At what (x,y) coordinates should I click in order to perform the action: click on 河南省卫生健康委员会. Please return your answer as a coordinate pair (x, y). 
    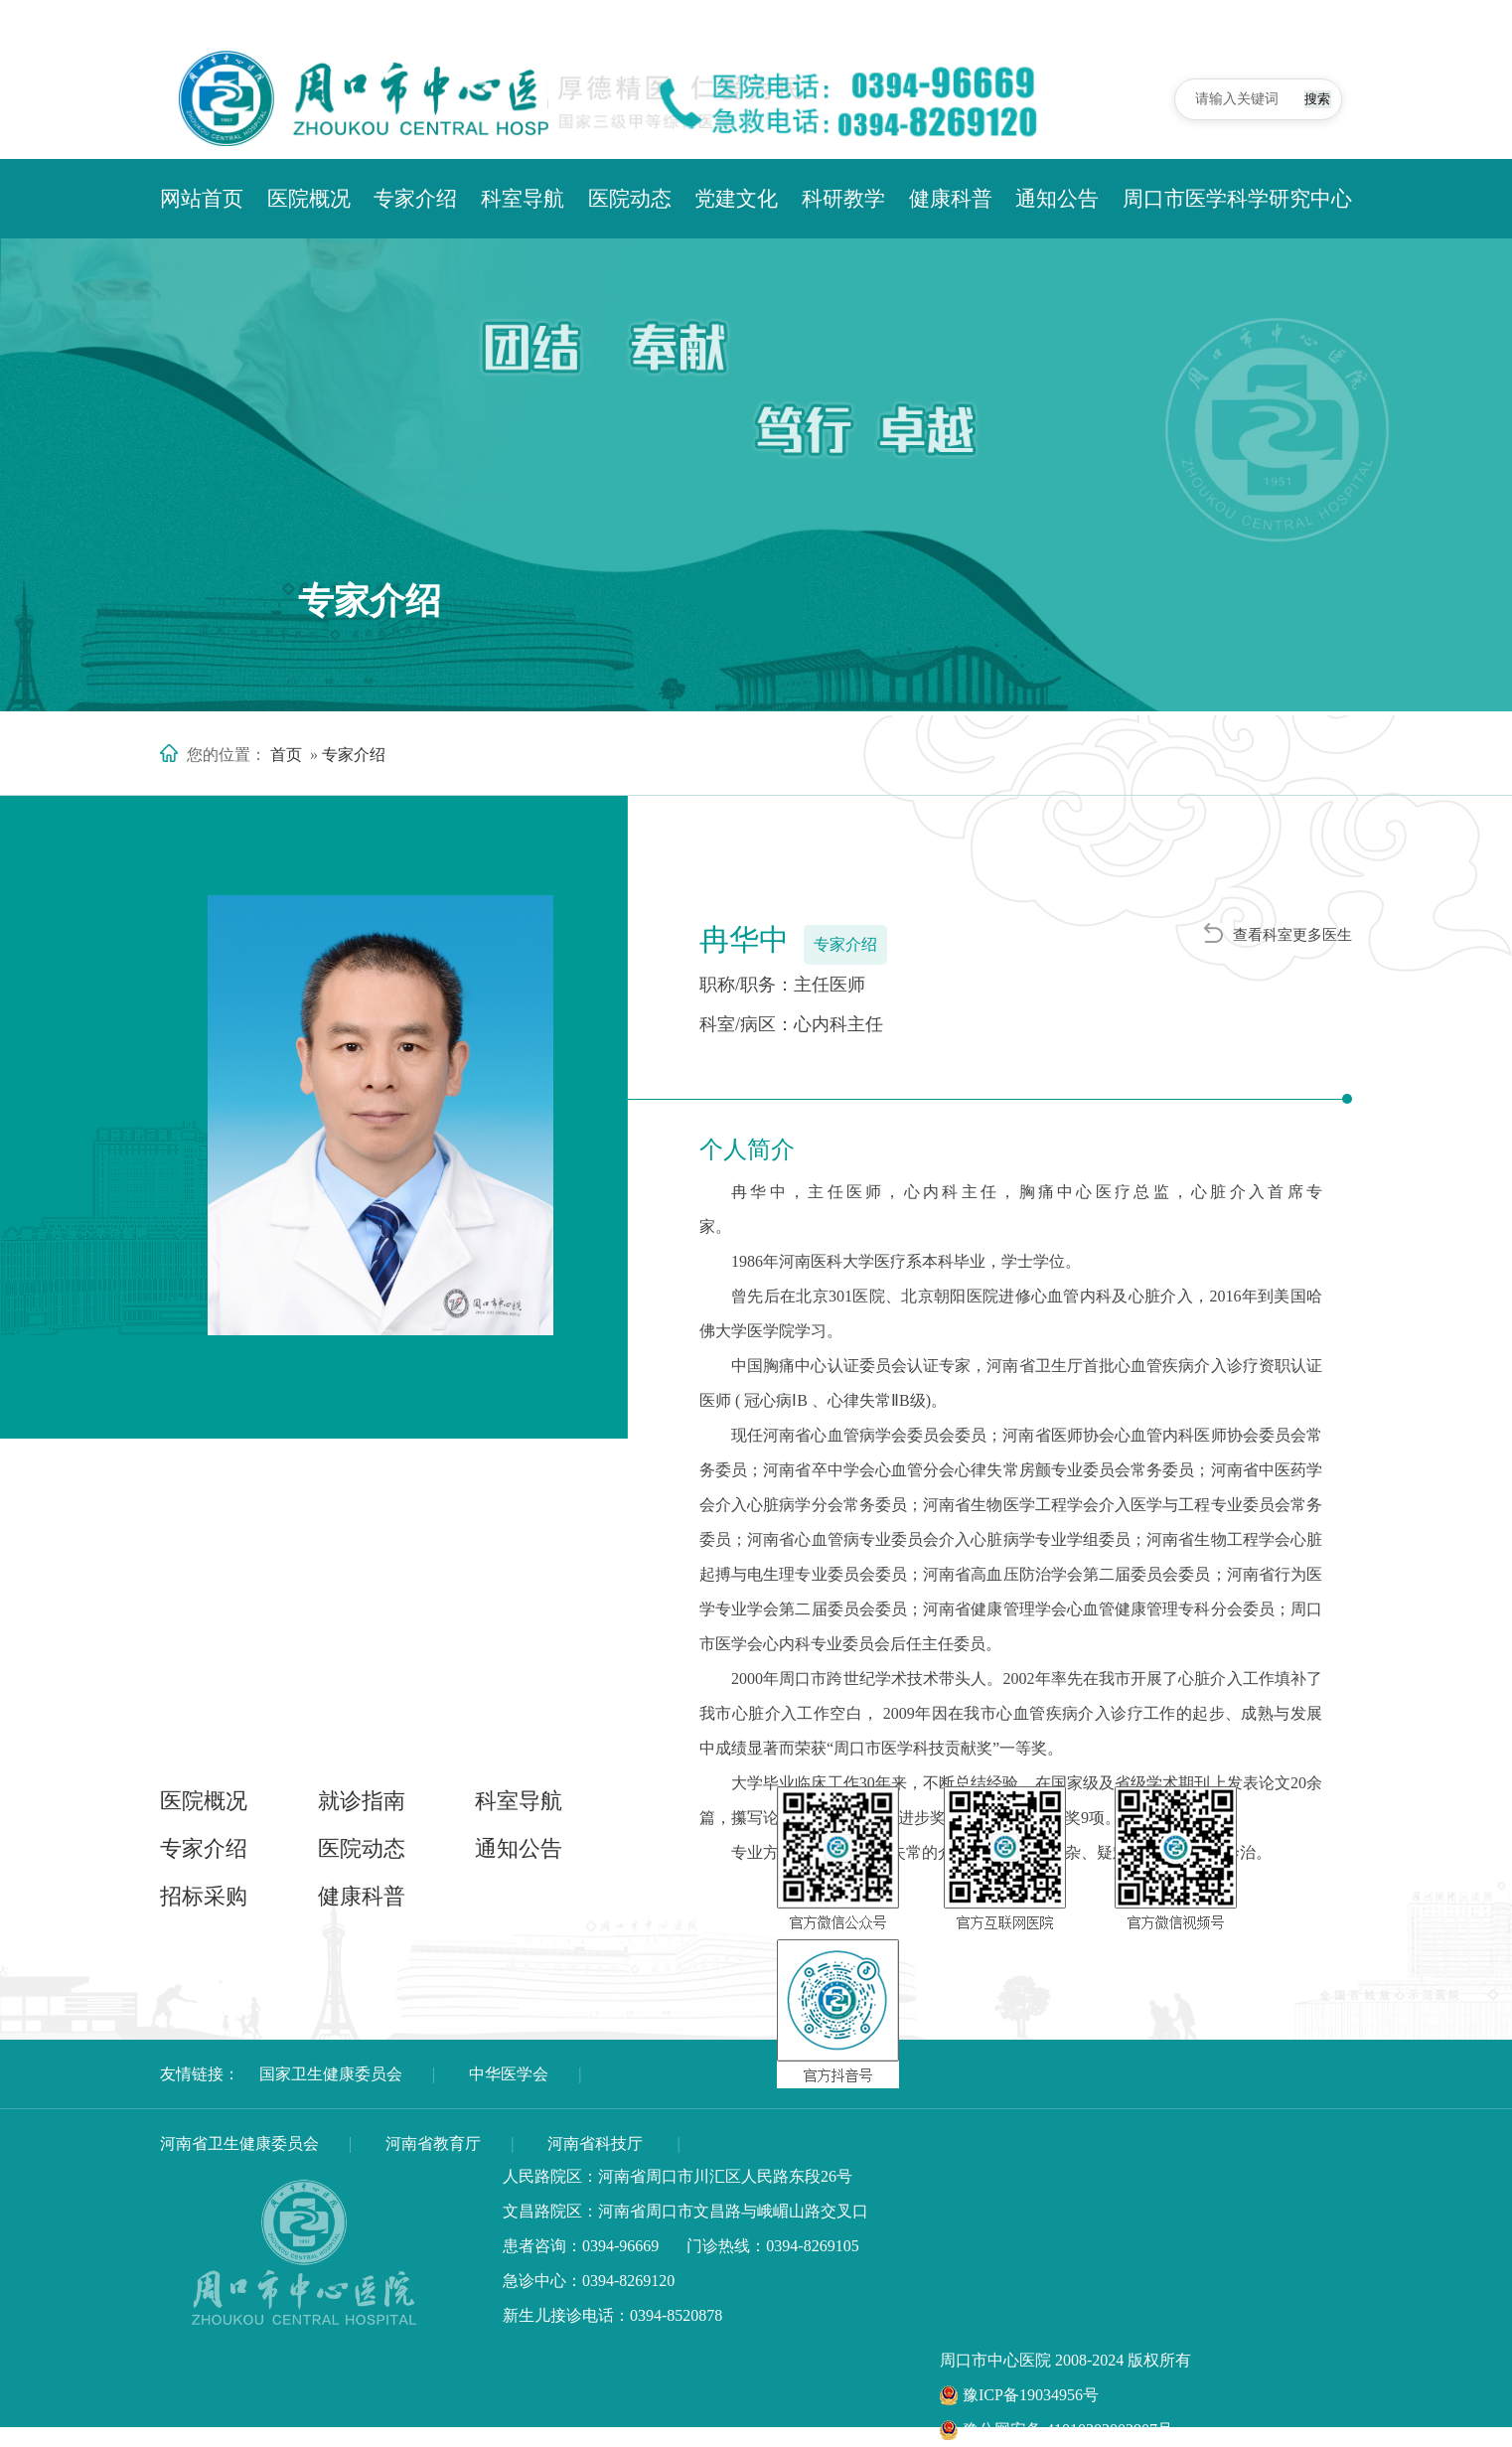
    Looking at the image, I should click on (239, 2143).